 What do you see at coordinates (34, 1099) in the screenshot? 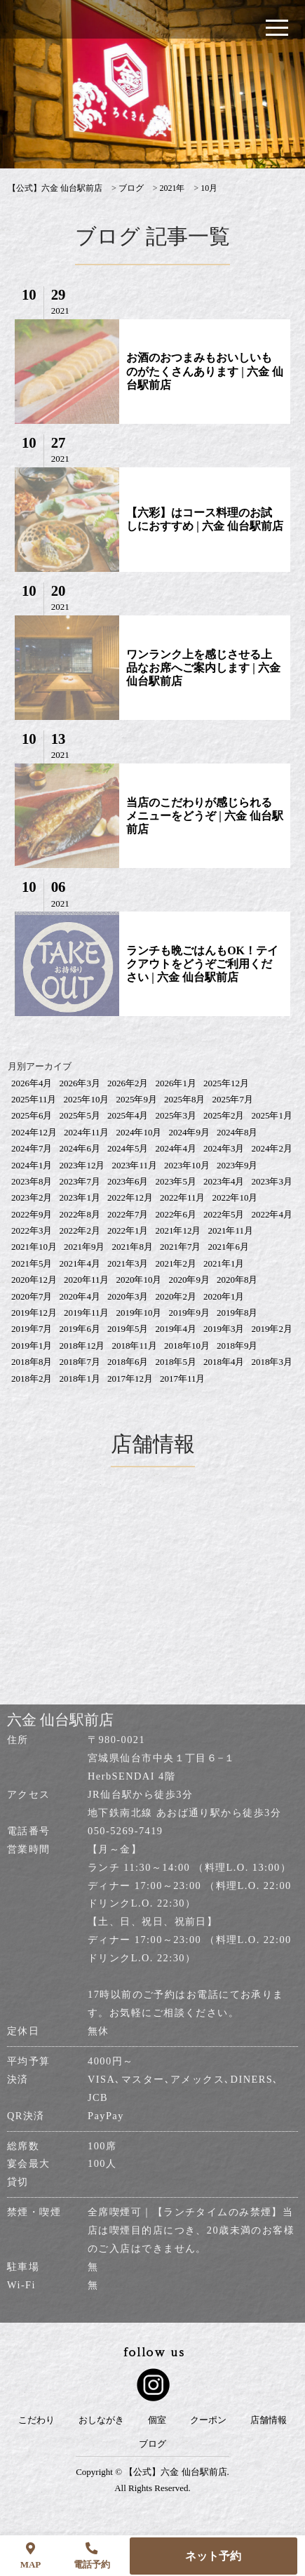
I see `2025年11月` at bounding box center [34, 1099].